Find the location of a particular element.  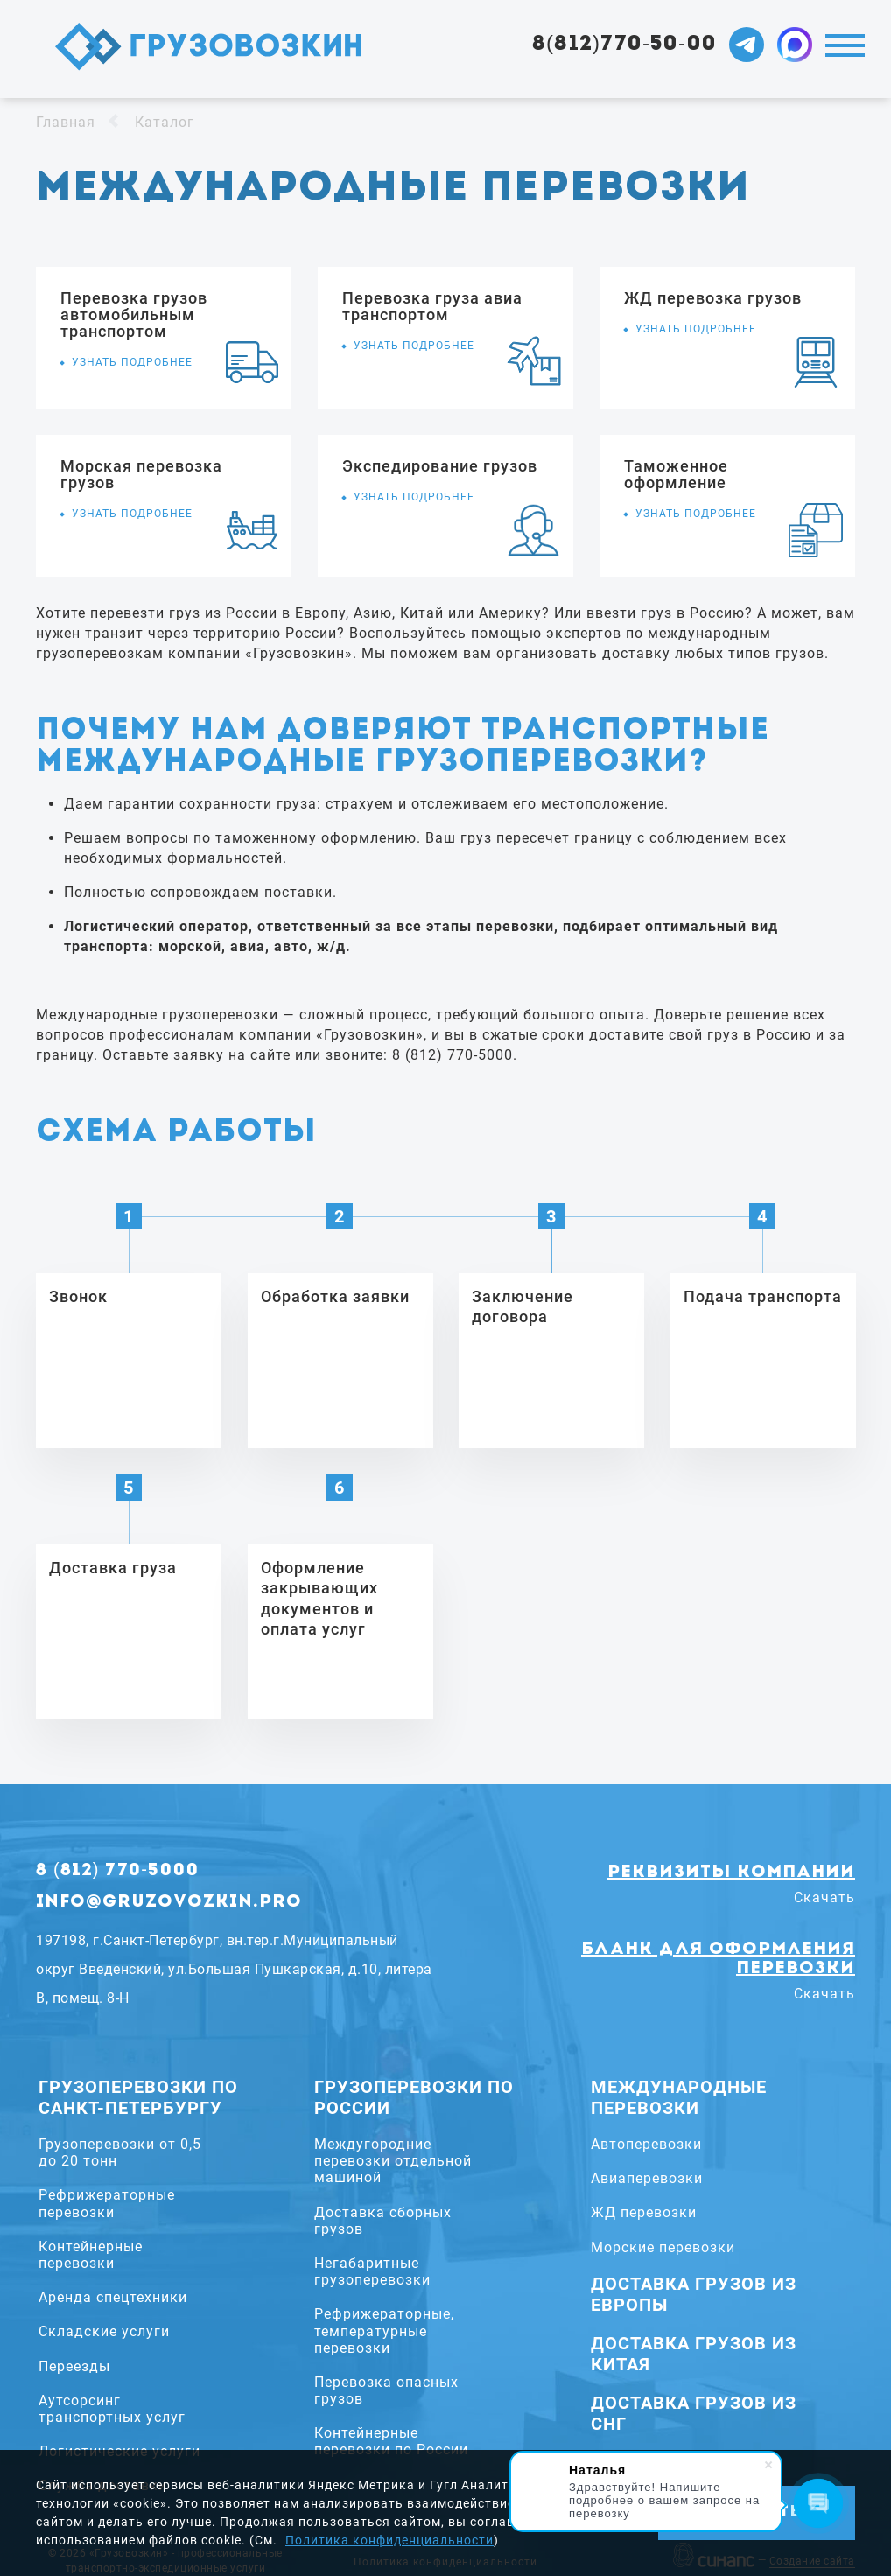

Рефрижераторные, температурные перевозки is located at coordinates (384, 2331).